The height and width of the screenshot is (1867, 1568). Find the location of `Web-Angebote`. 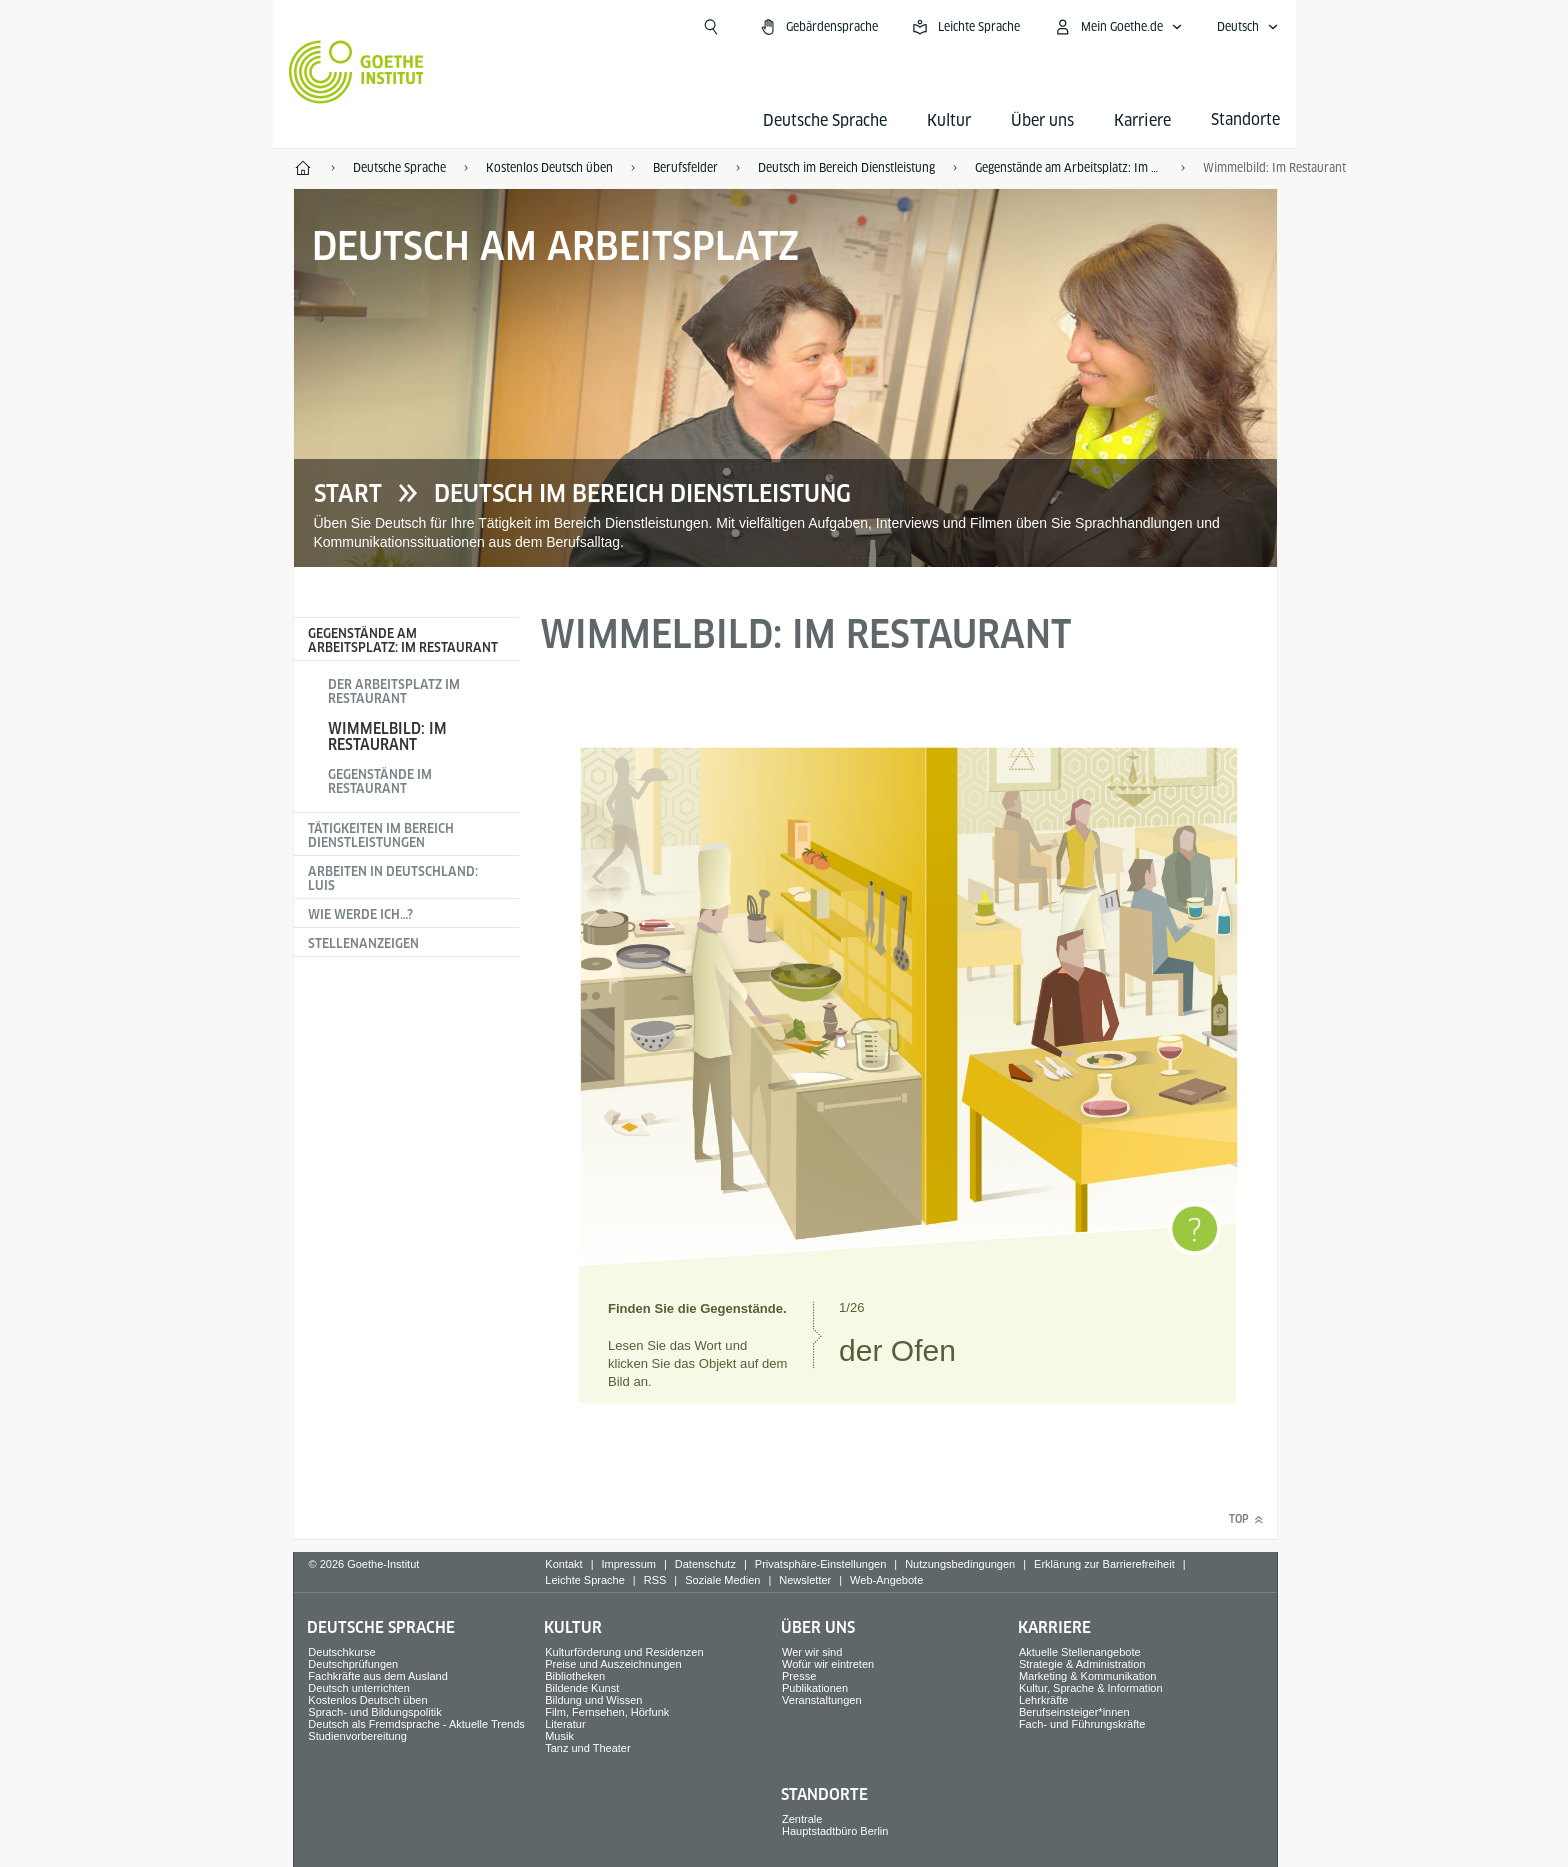

Web-Angebote is located at coordinates (886, 1580).